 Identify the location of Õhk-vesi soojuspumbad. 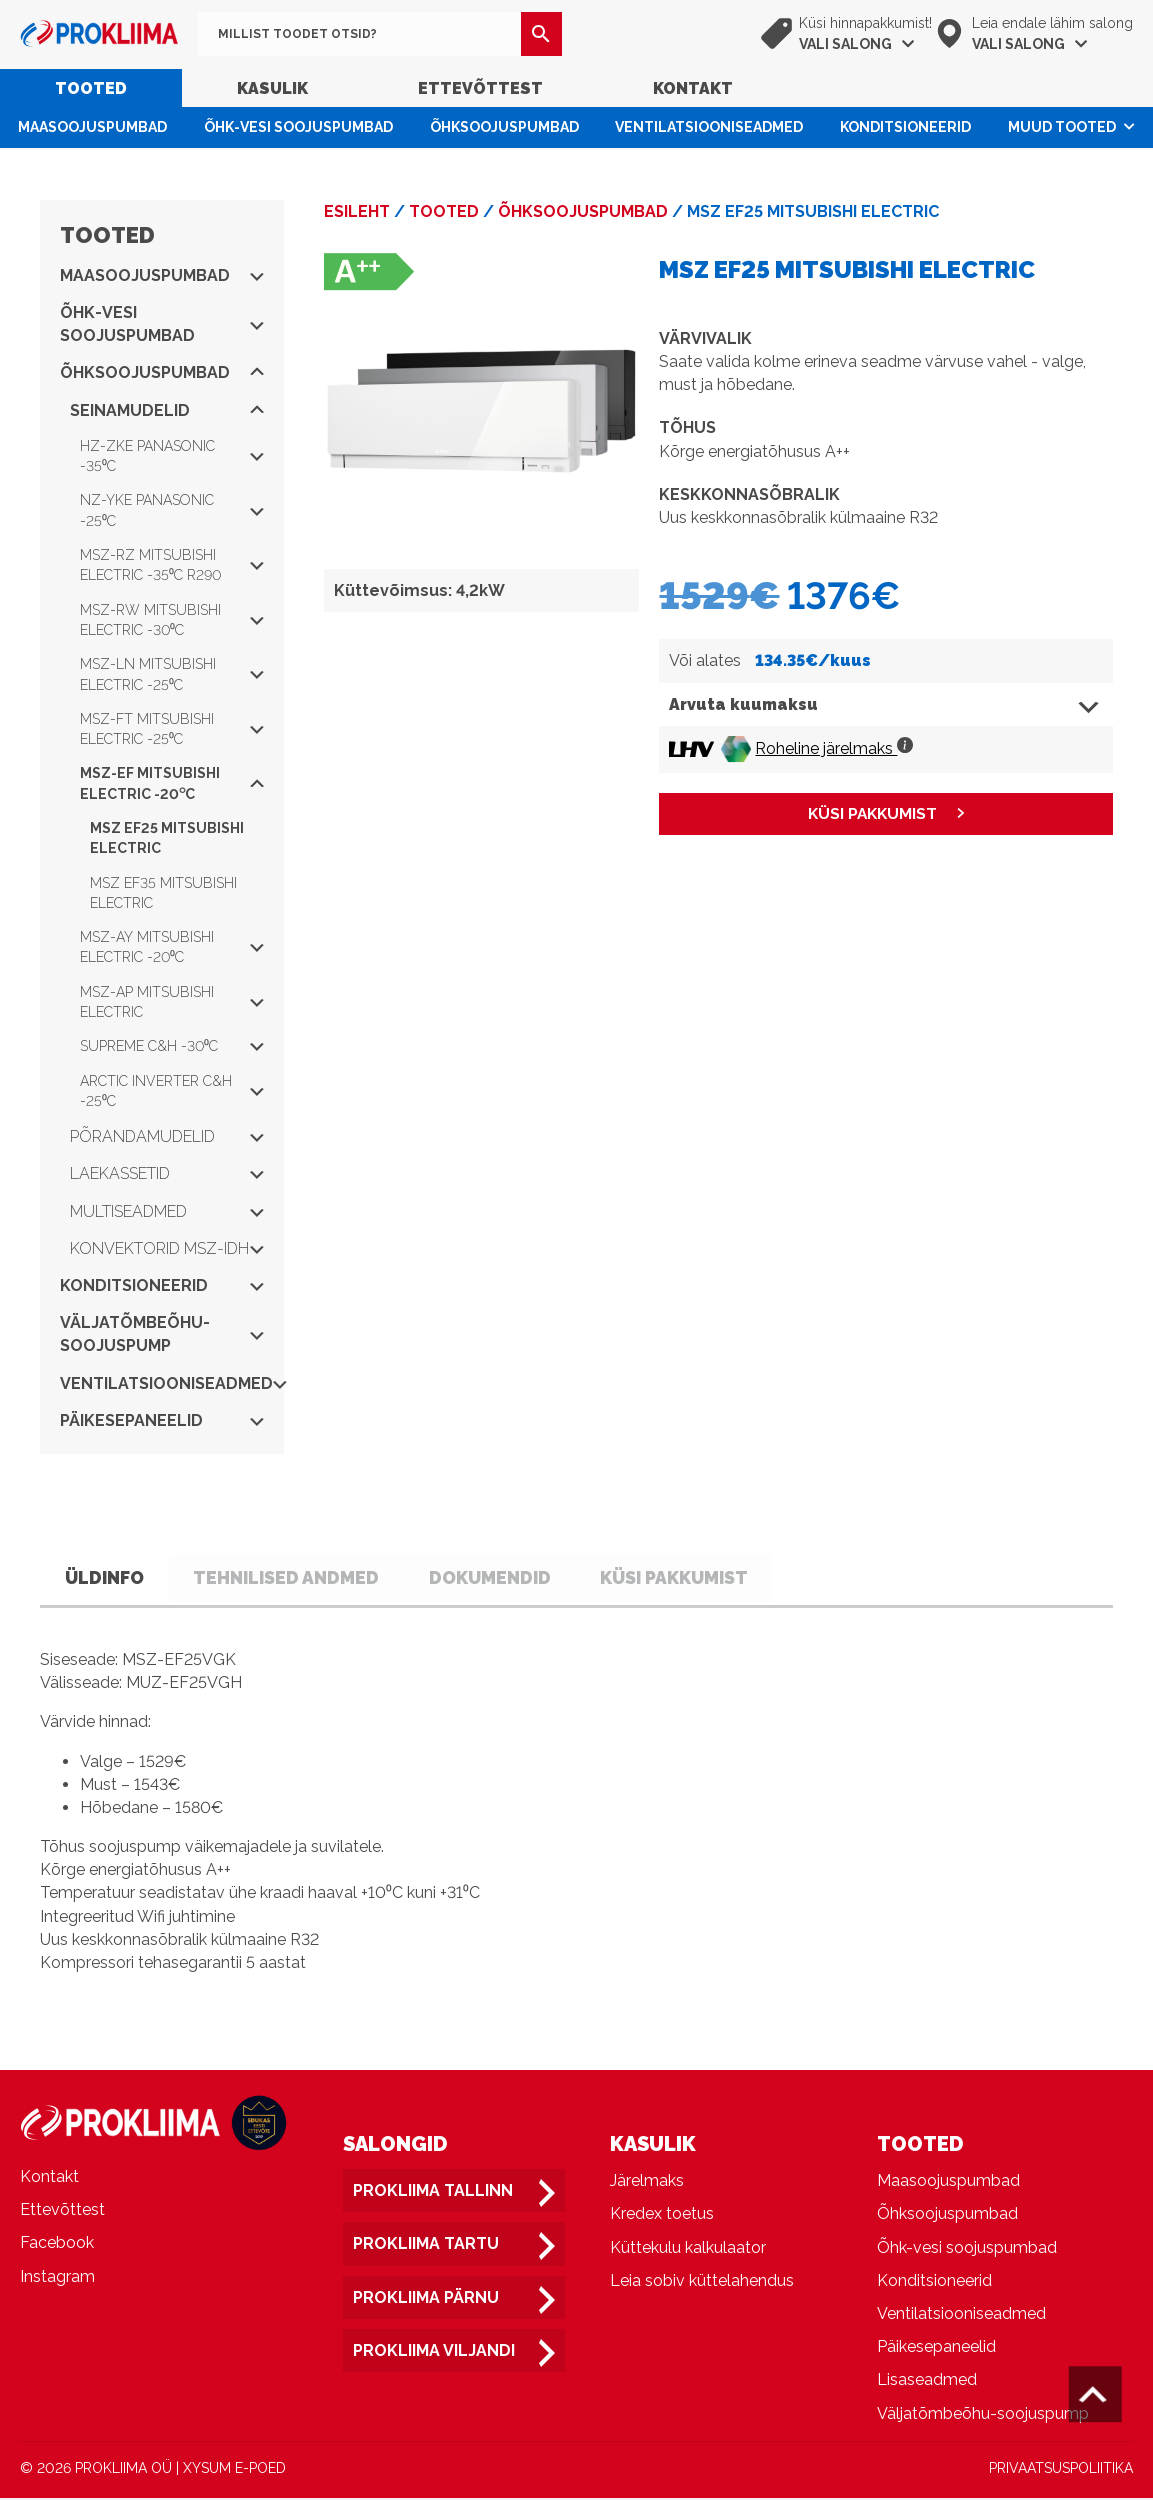
(298, 127).